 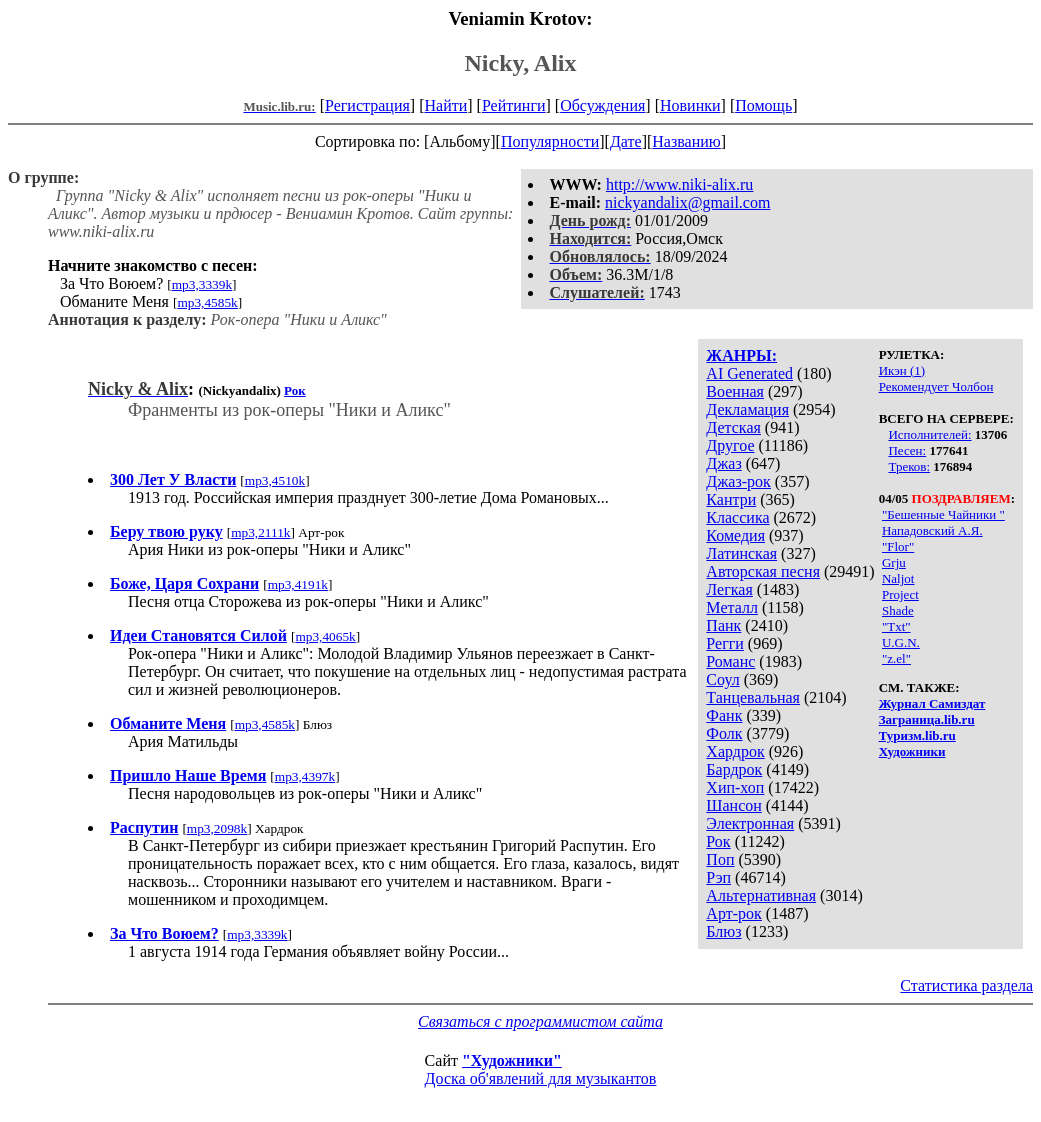 What do you see at coordinates (722, 679) in the screenshot?
I see `Соул` at bounding box center [722, 679].